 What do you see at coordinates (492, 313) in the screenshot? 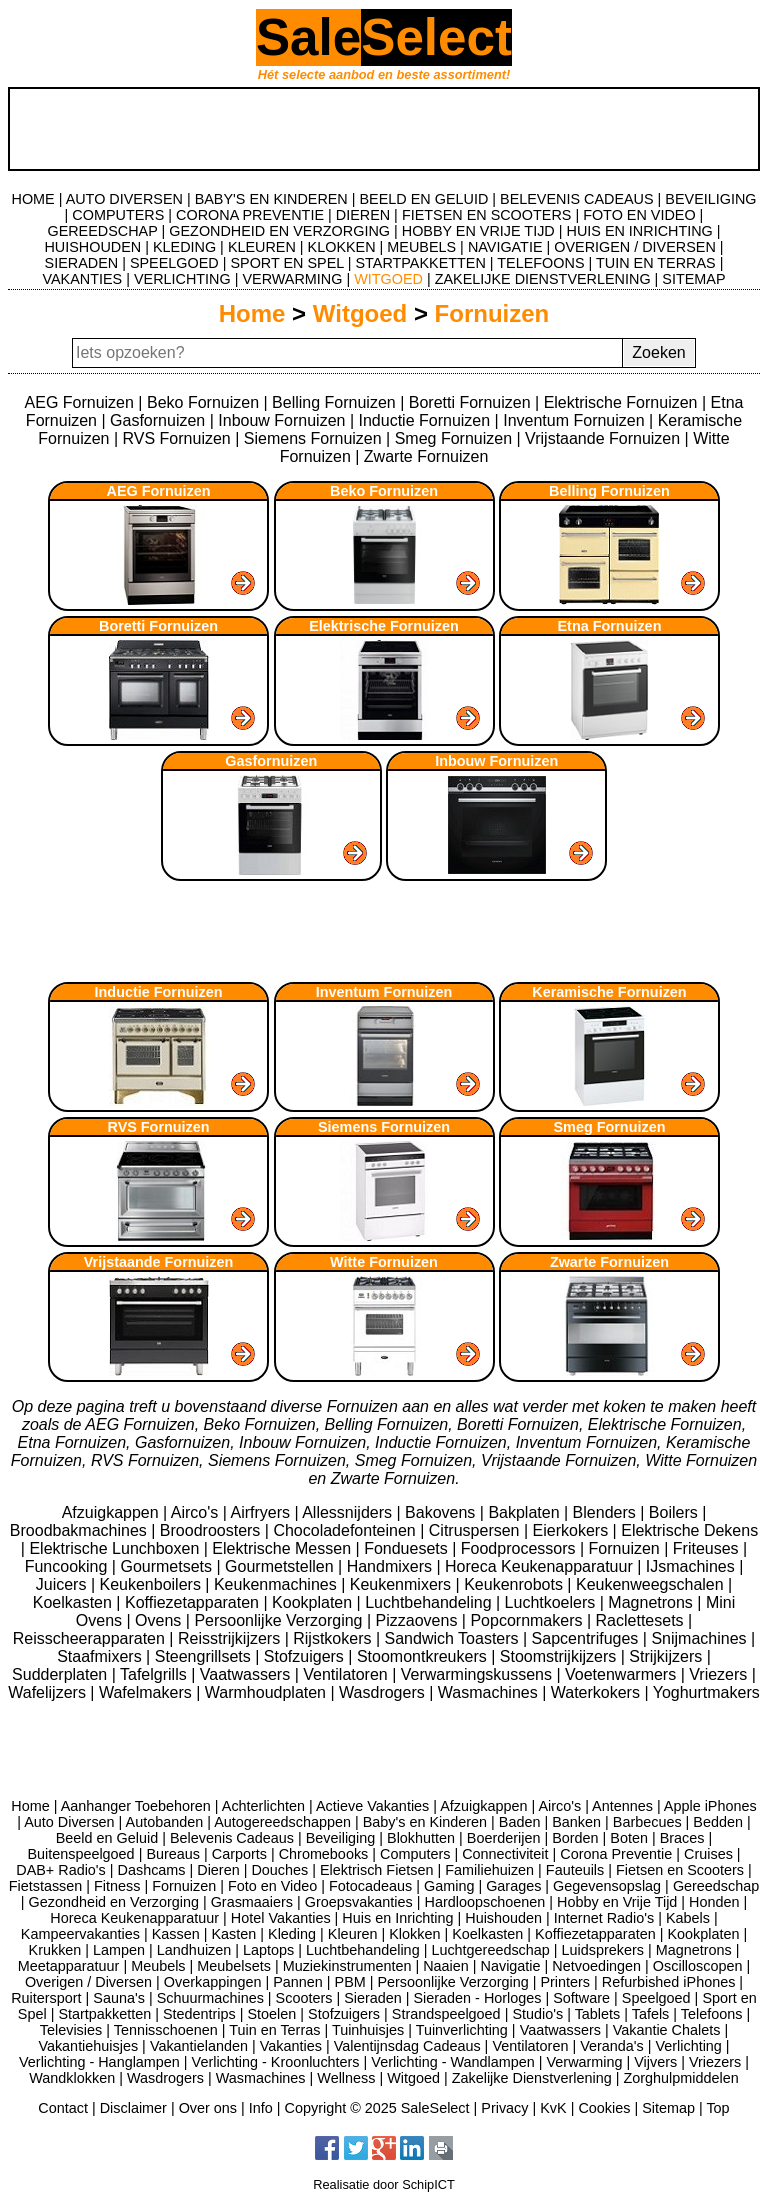
I see `Fornuizen` at bounding box center [492, 313].